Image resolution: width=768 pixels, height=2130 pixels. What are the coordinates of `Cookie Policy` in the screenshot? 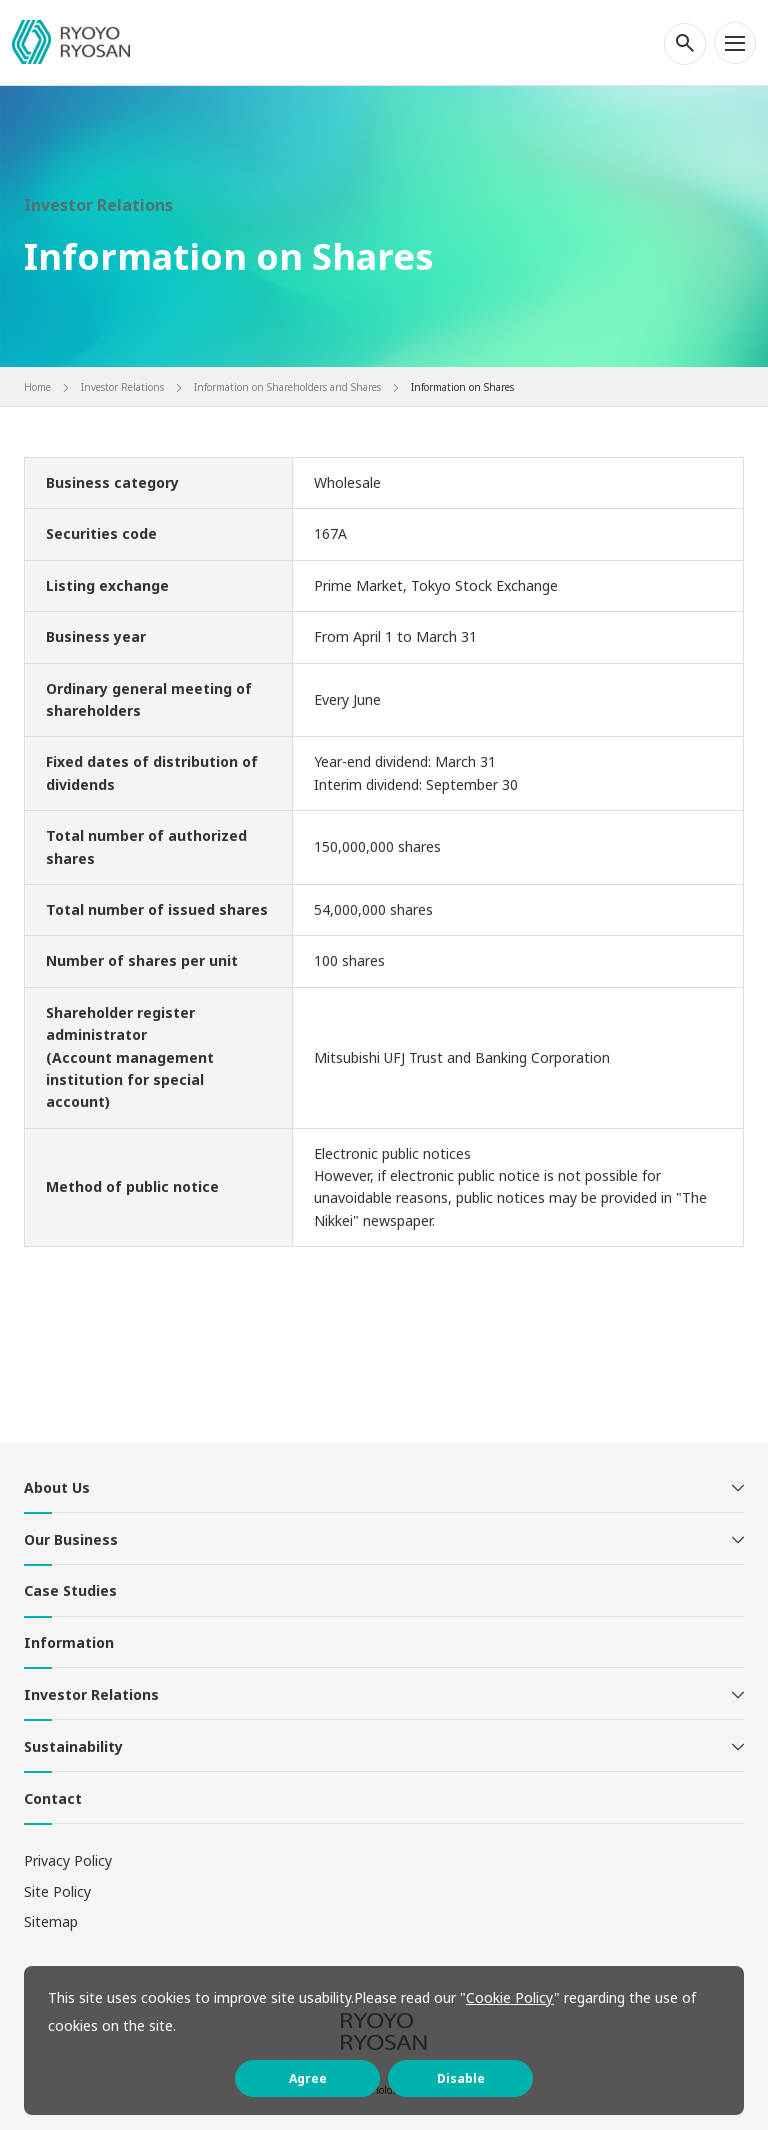 It's located at (510, 1997).